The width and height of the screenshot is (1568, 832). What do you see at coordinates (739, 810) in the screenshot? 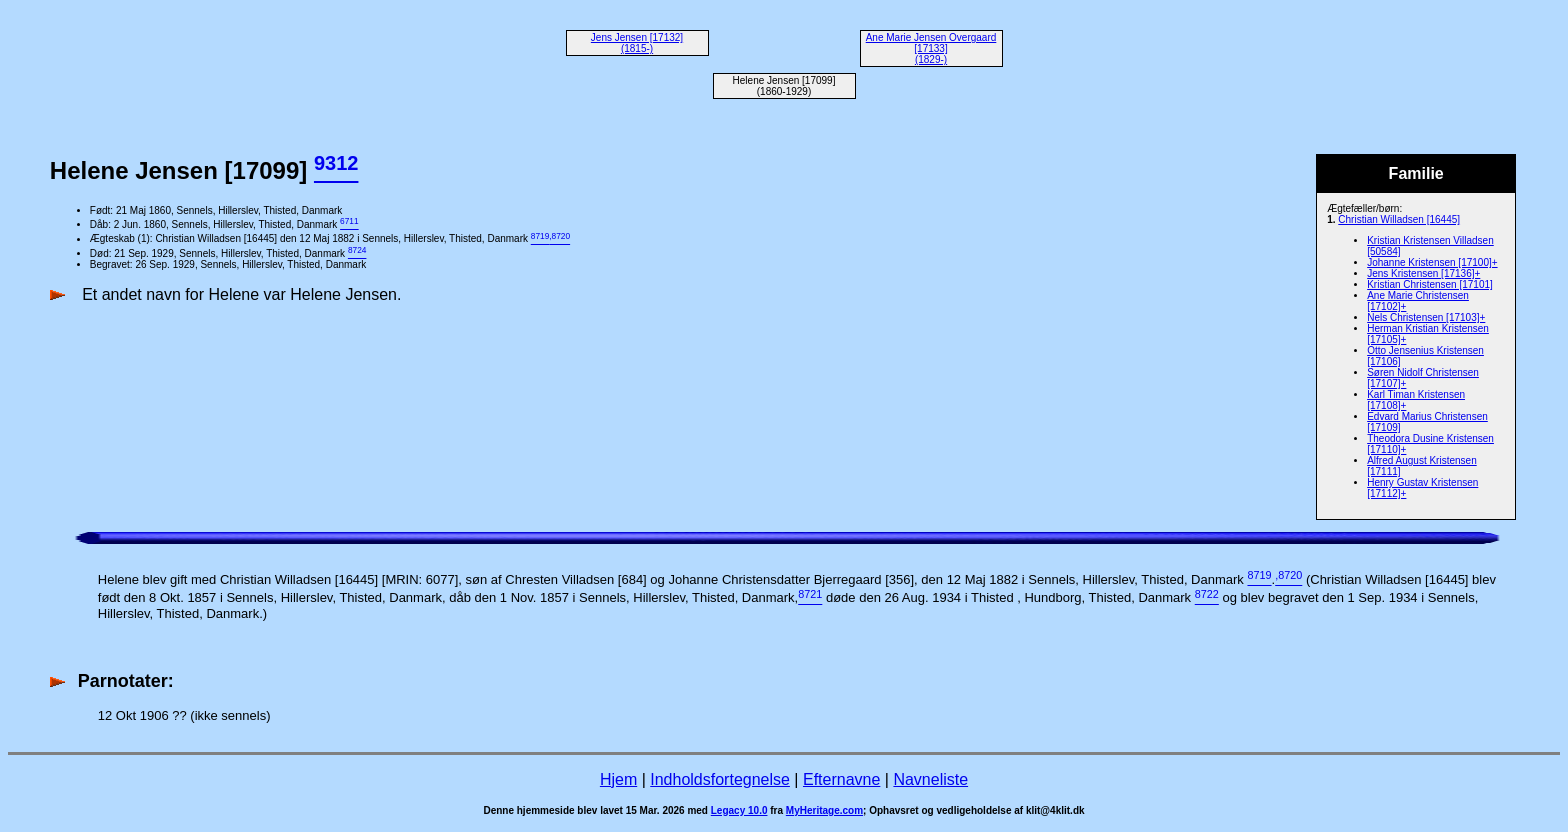
I see `Legacy 10.0` at bounding box center [739, 810].